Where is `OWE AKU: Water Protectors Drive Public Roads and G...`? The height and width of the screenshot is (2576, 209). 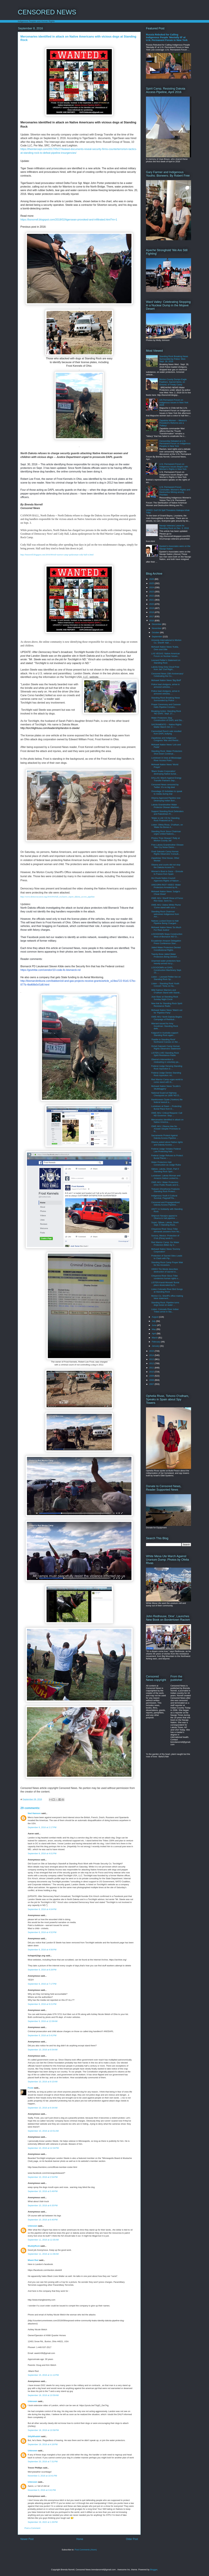
OWE AKU: Water Protectors Drive Public Roads and G... is located at coordinates (165, 1183).